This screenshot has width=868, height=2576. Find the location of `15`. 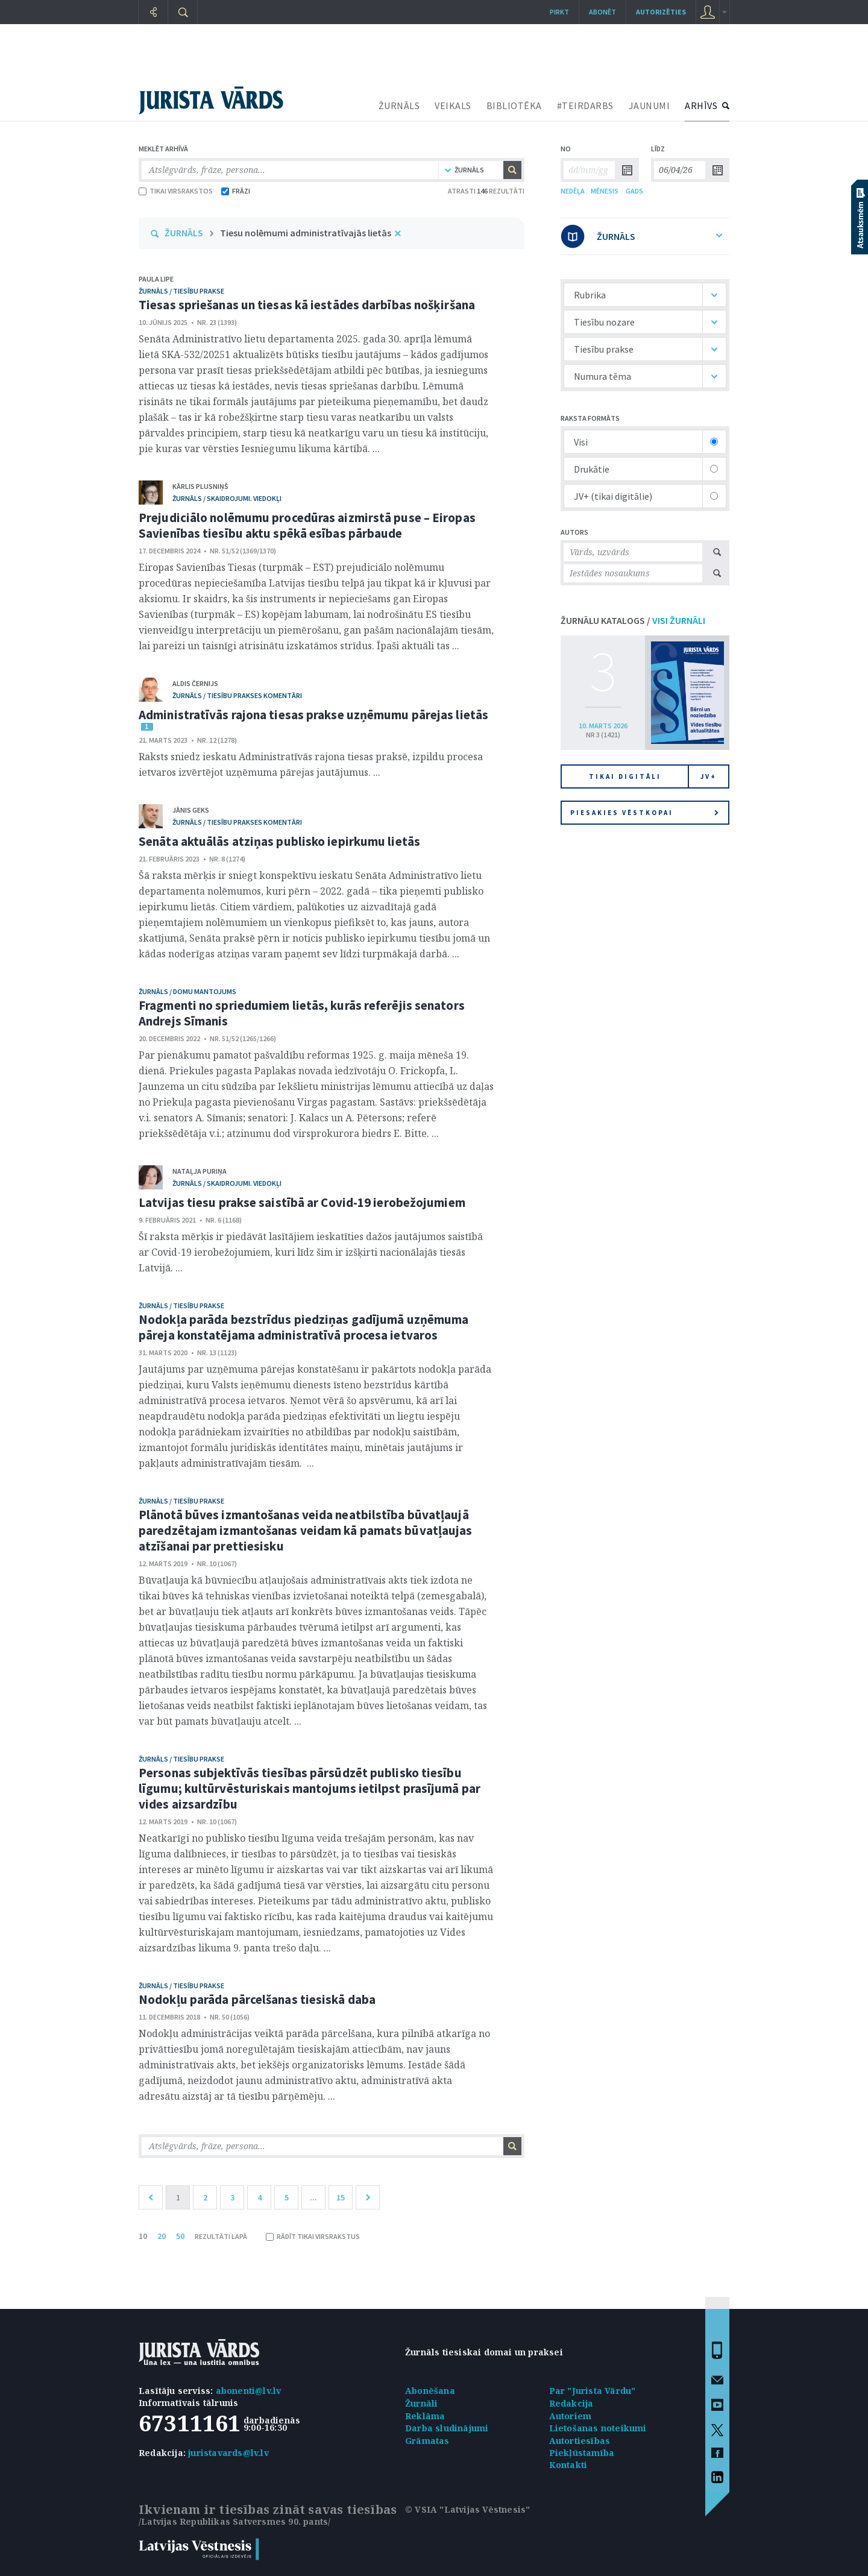

15 is located at coordinates (340, 2197).